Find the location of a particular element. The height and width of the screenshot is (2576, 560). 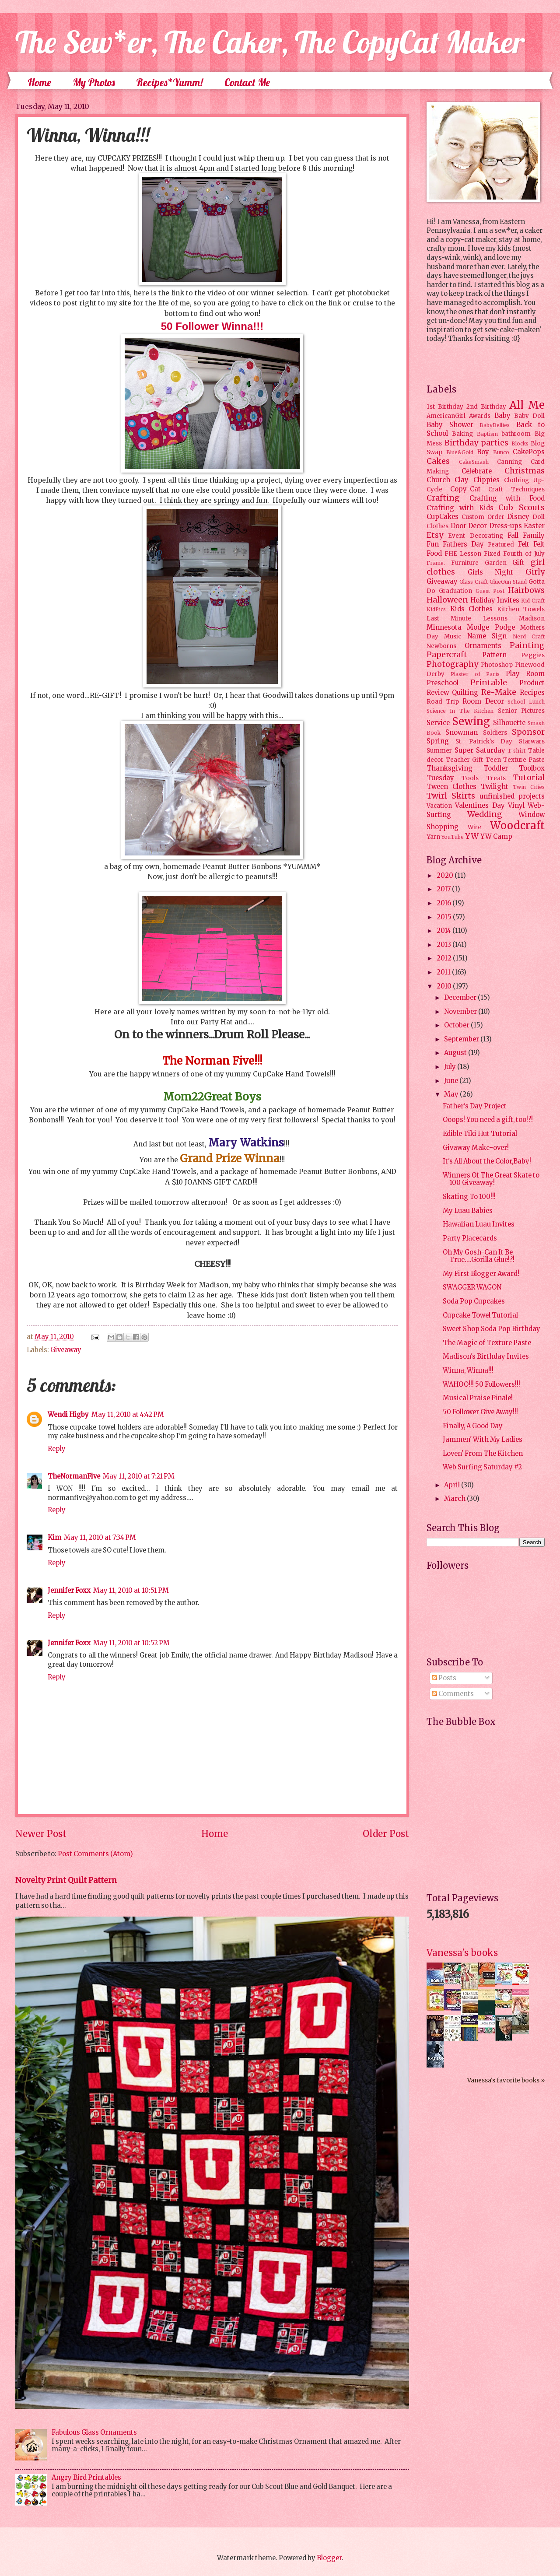

Graduation is located at coordinates (455, 591).